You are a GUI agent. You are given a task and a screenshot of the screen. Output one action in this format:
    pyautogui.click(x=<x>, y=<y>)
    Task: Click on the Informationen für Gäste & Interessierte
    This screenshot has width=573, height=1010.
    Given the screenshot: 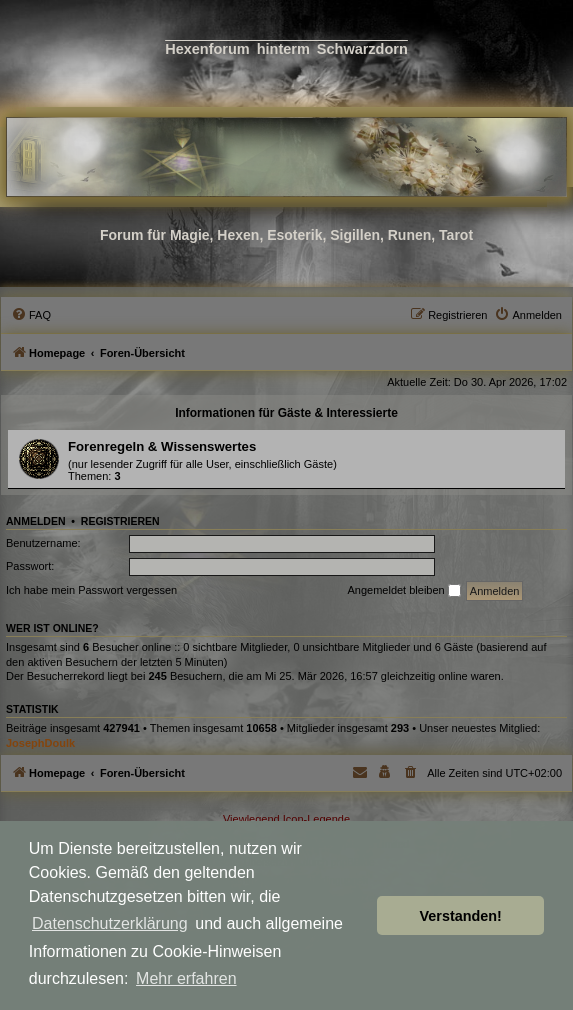 What is the action you would take?
    pyautogui.click(x=286, y=413)
    